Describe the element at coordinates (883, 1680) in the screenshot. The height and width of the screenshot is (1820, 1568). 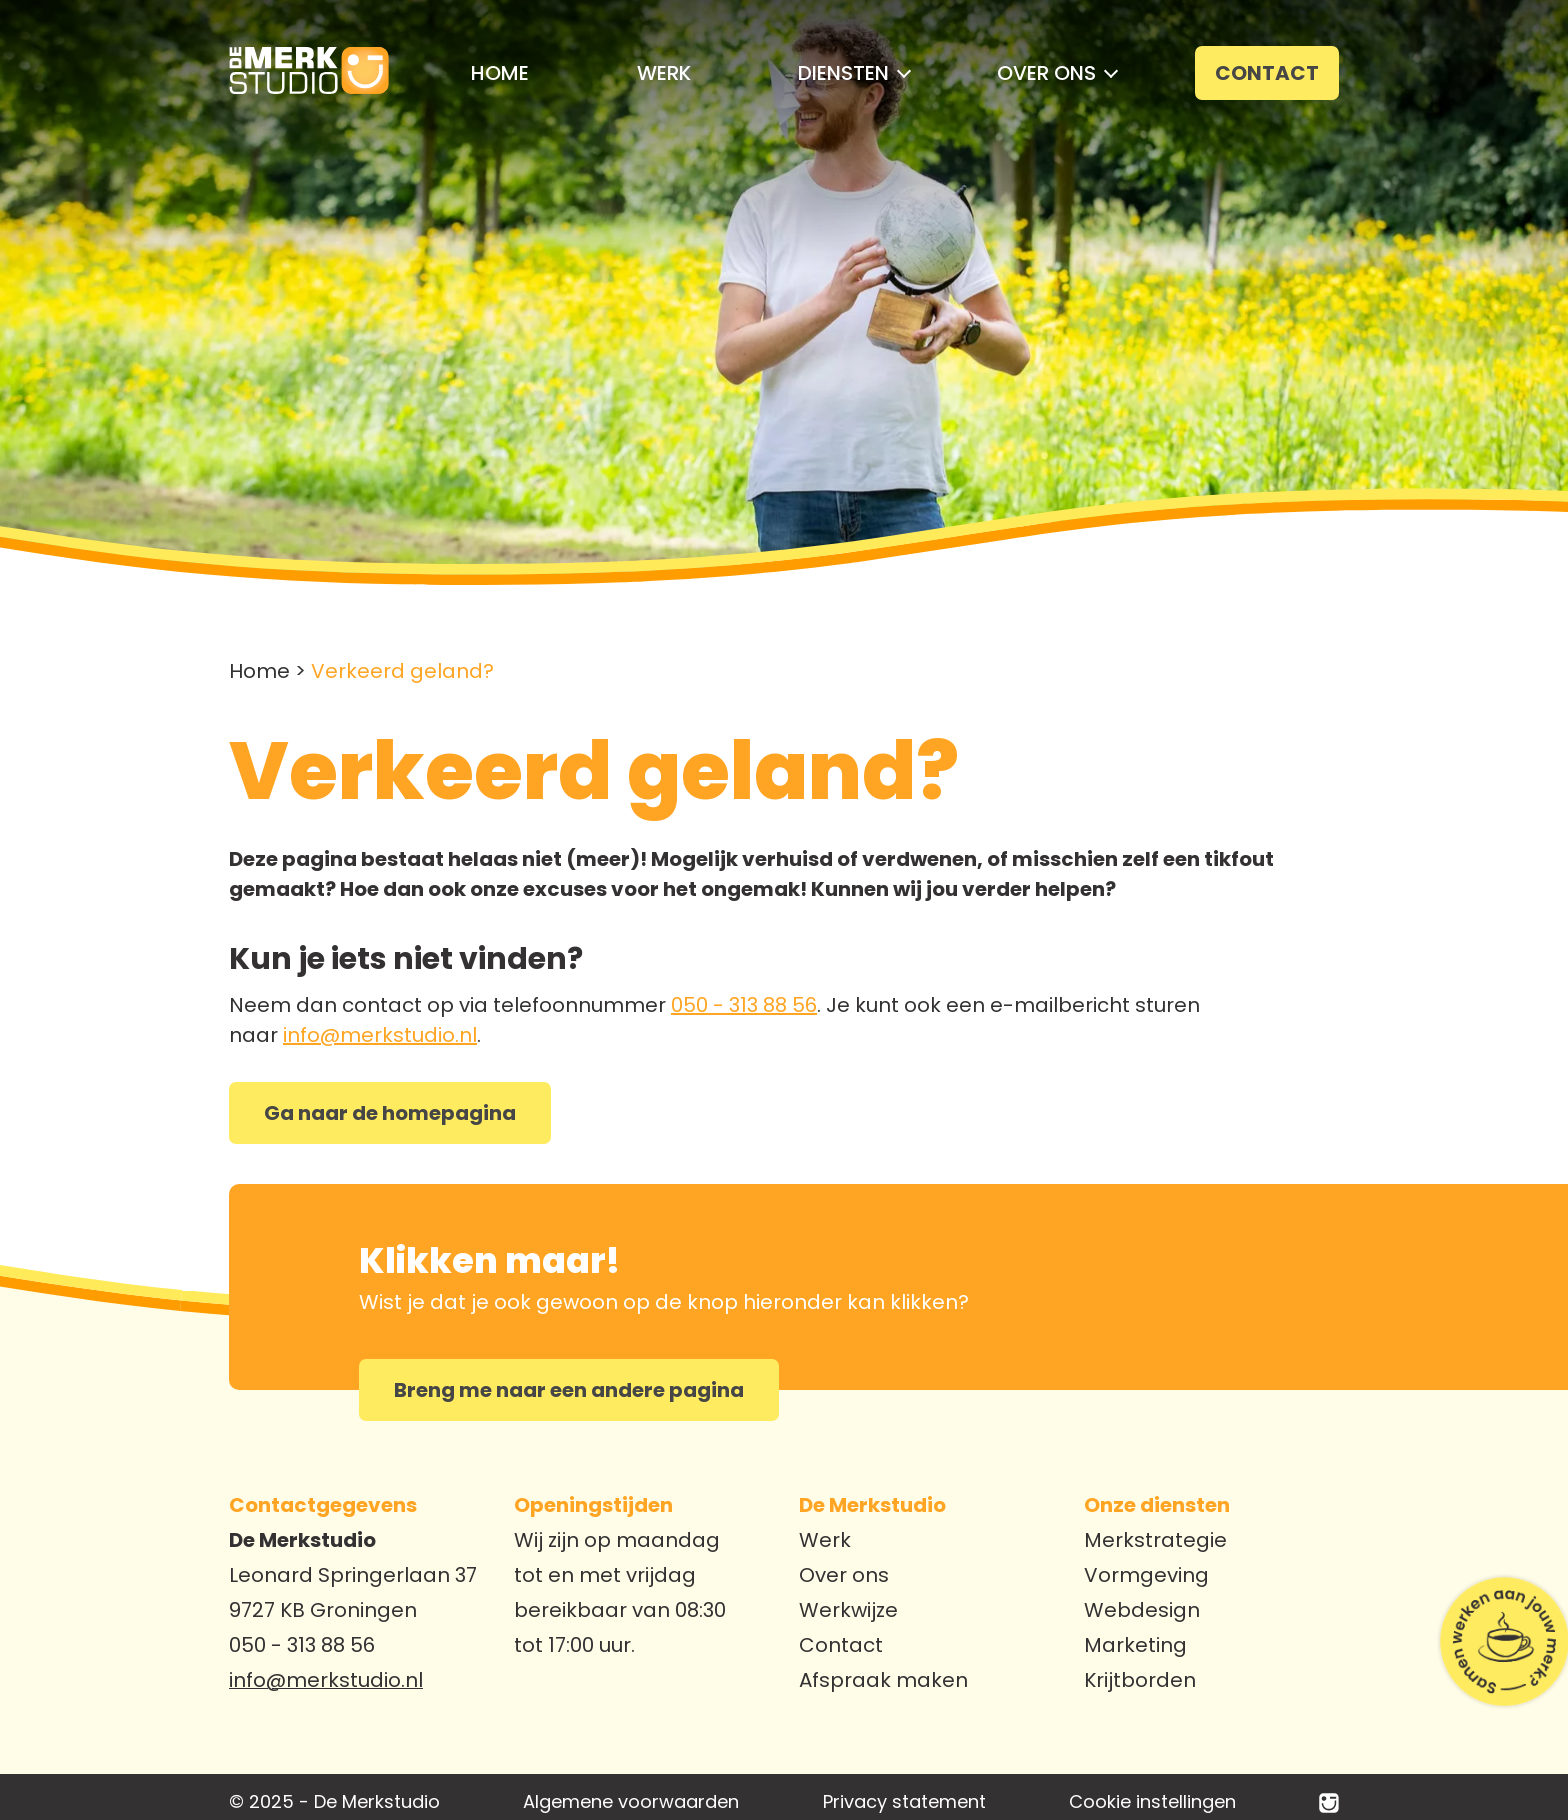
I see `Afspraak maken` at that location.